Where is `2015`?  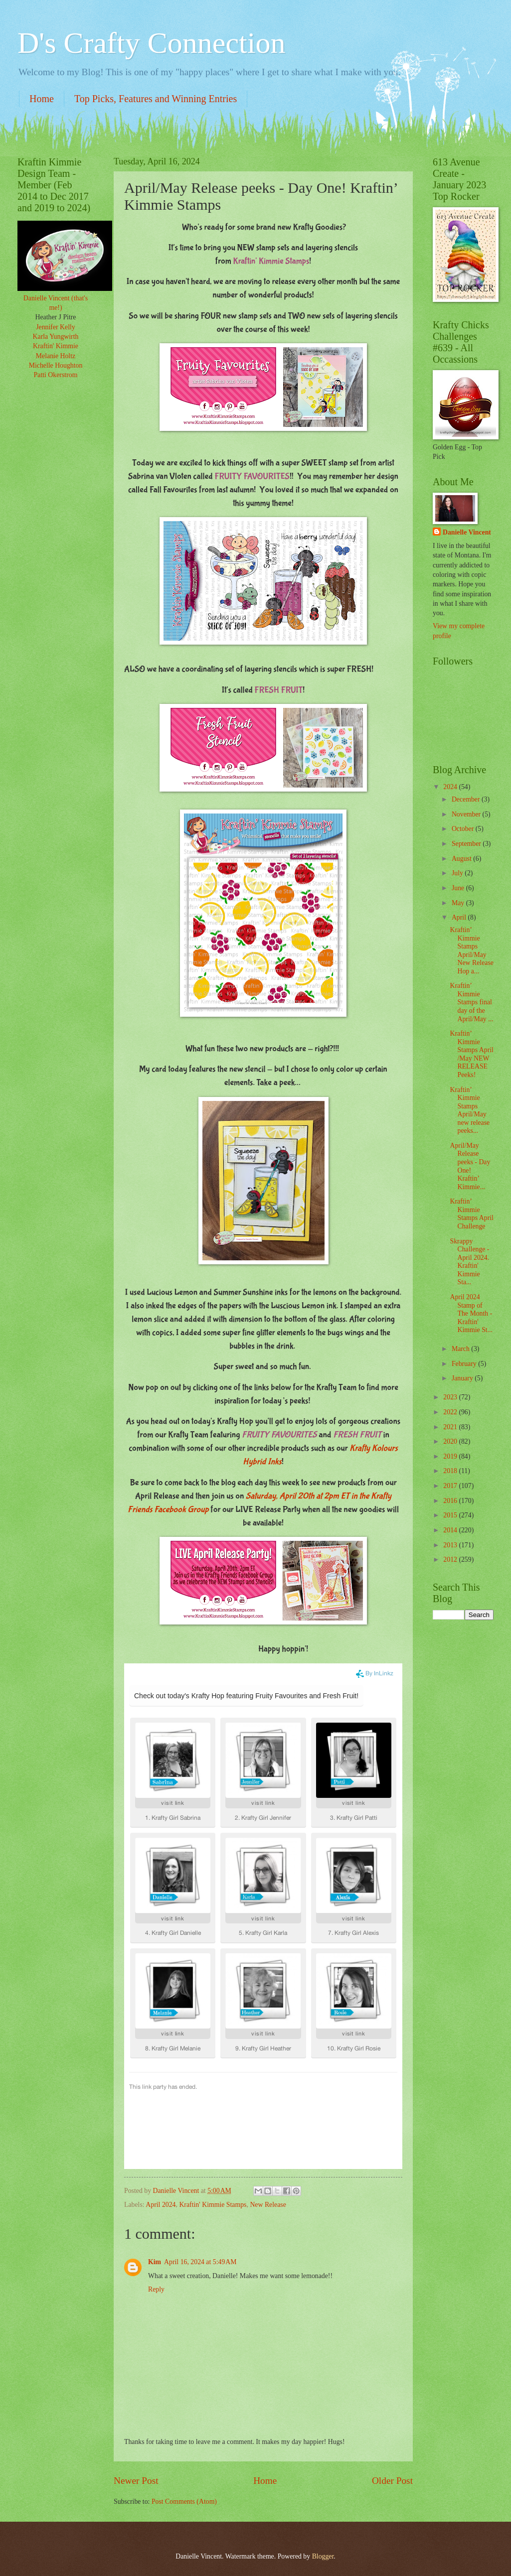
2015 is located at coordinates (451, 1515).